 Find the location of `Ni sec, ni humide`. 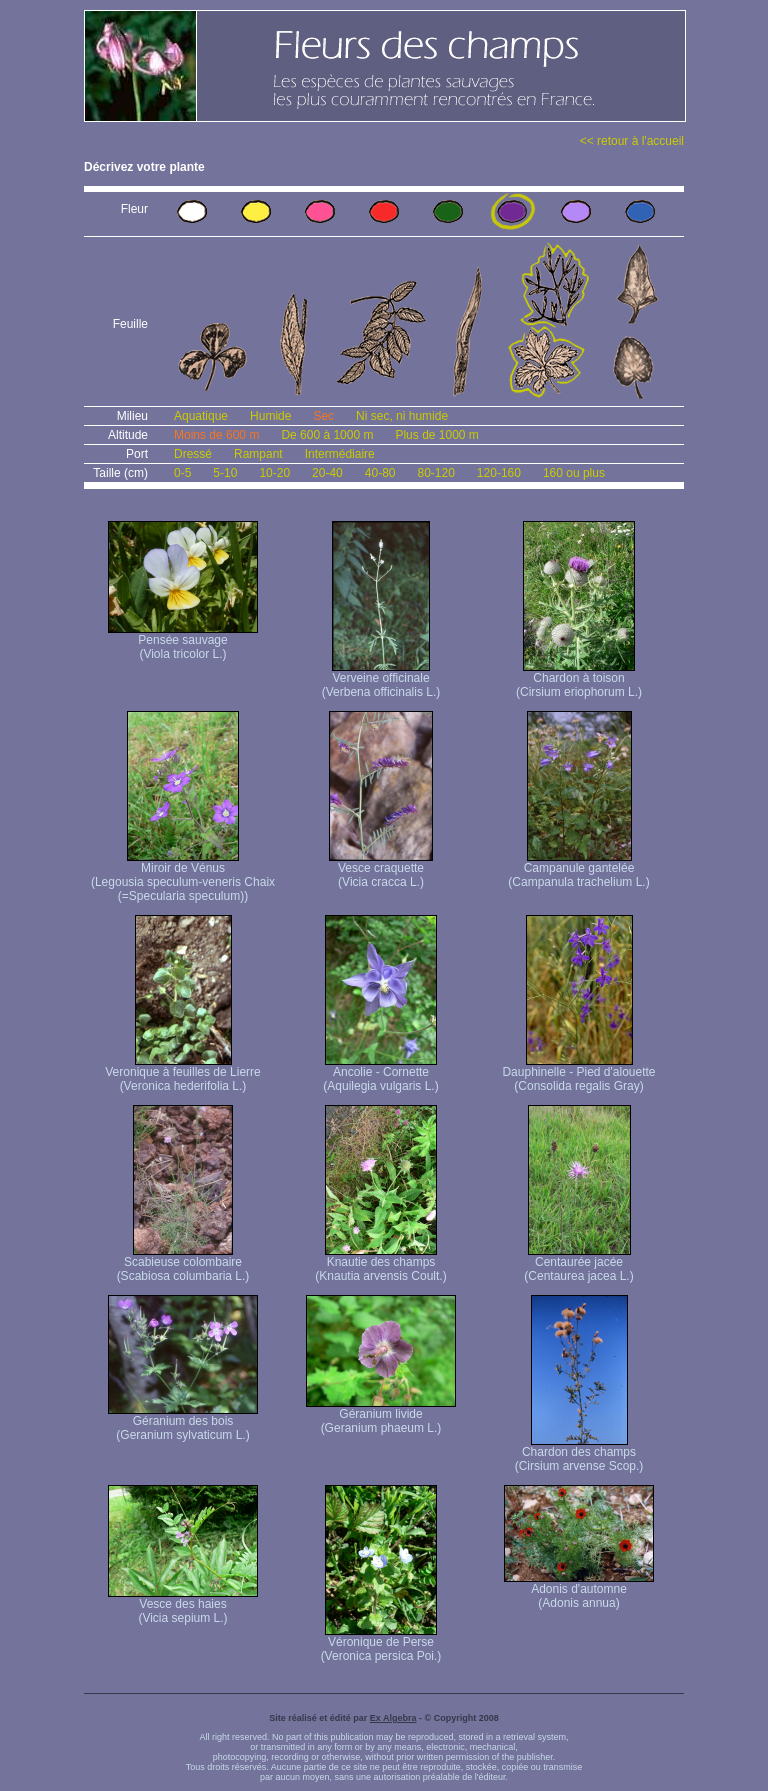

Ni sec, ni humide is located at coordinates (402, 416).